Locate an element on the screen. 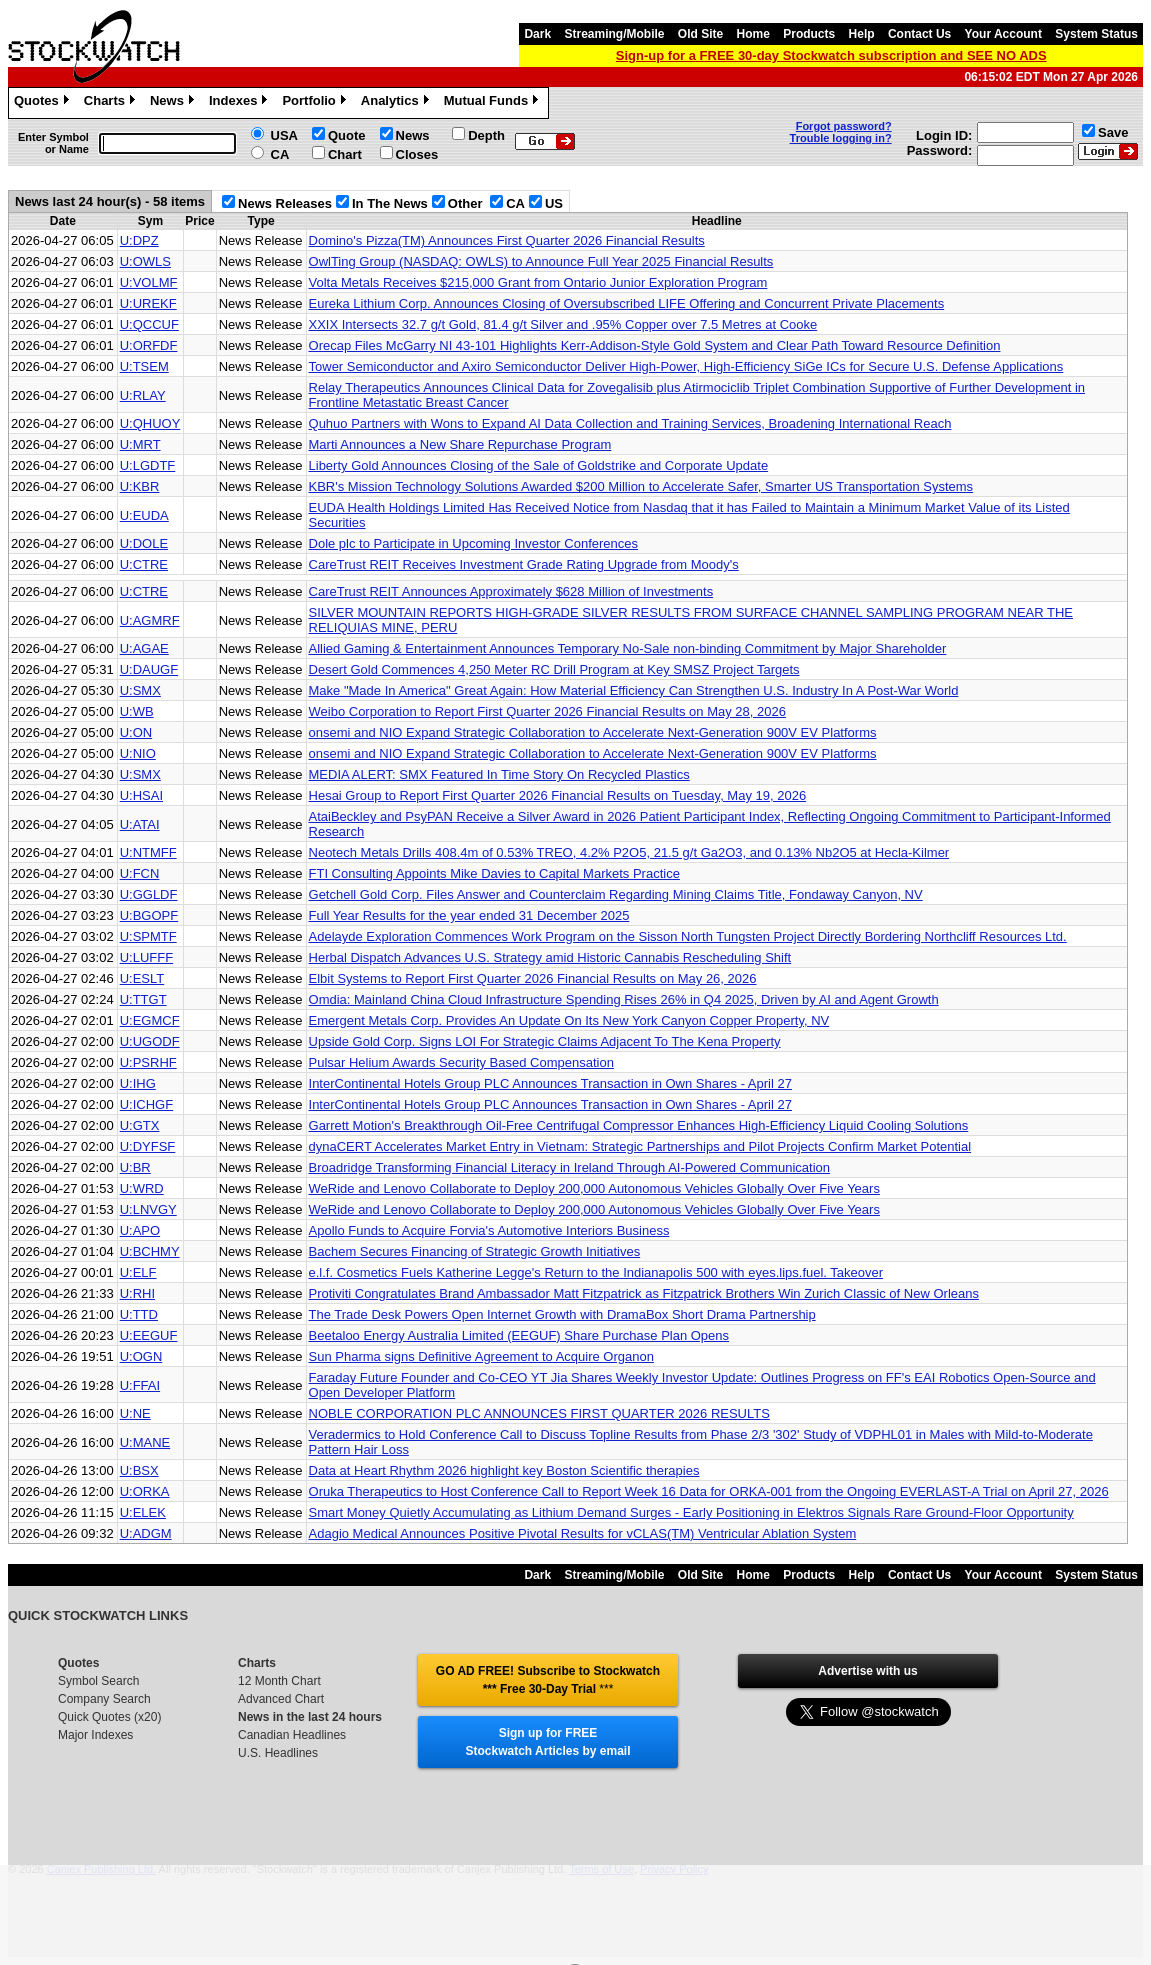  U:VOLMF is located at coordinates (149, 282).